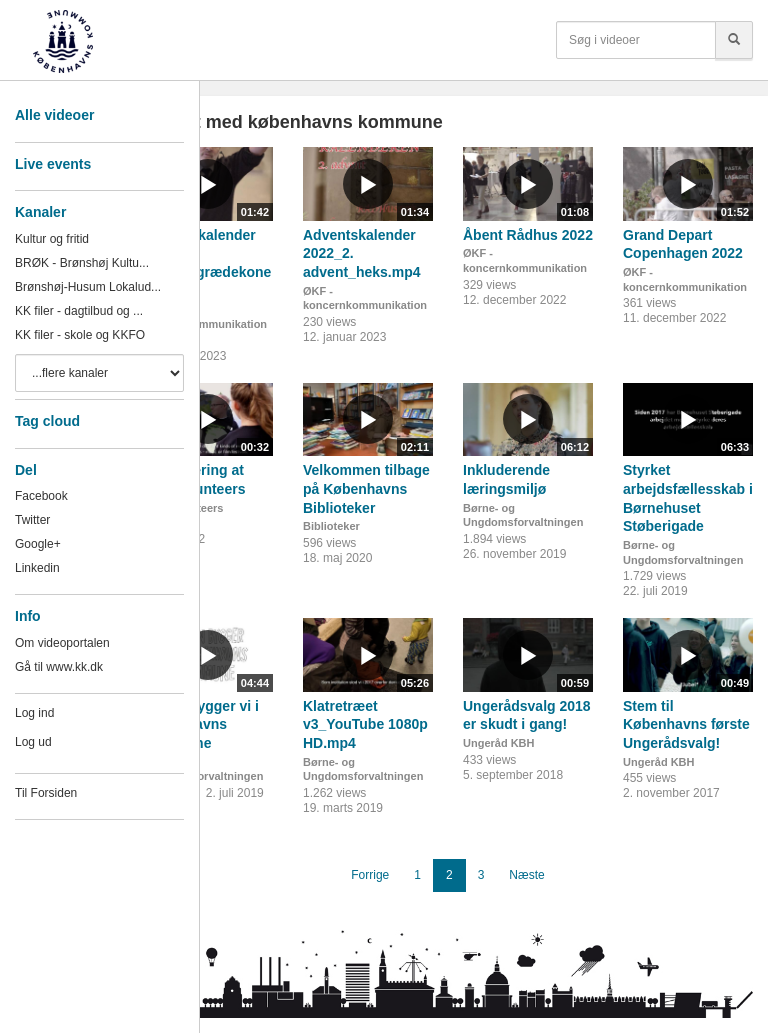 This screenshot has height=1033, width=768. I want to click on [Søg], so click(734, 40).